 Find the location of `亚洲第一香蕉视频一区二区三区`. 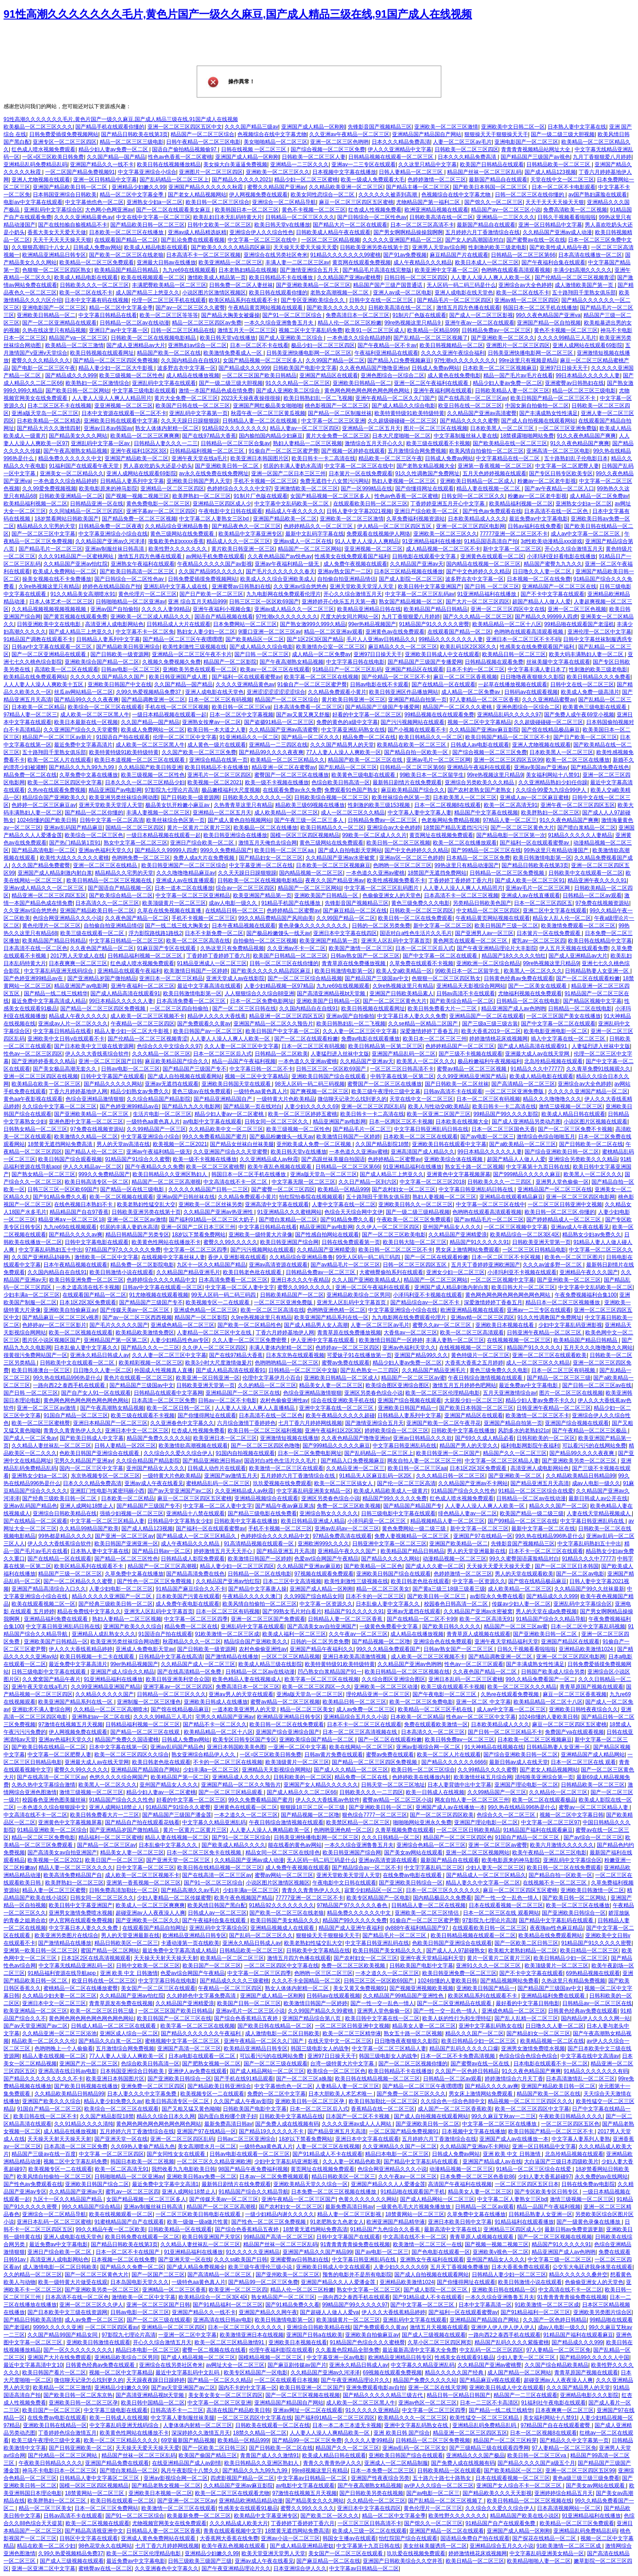

亚洲第一香蕉视频一区二区三区 is located at coordinates (495, 466).